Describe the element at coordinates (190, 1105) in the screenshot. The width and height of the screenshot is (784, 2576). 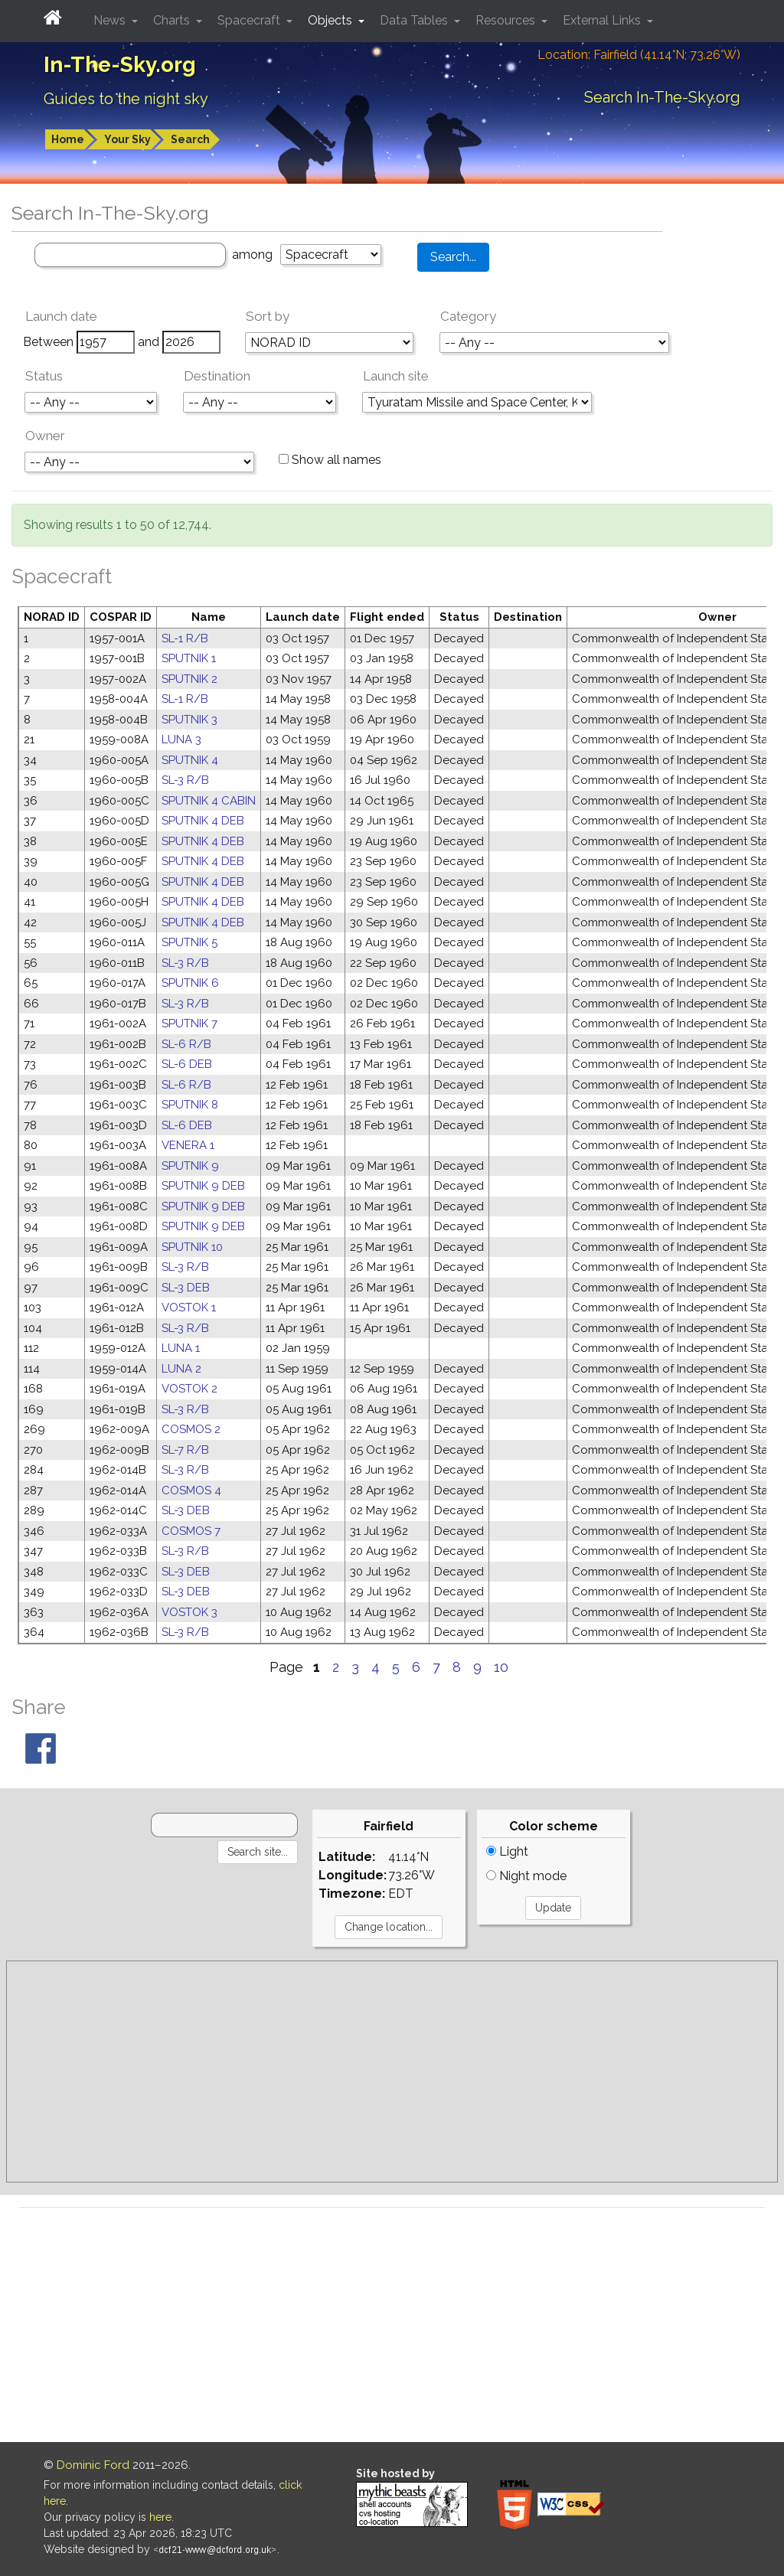
I see `SPUTNIK 8` at that location.